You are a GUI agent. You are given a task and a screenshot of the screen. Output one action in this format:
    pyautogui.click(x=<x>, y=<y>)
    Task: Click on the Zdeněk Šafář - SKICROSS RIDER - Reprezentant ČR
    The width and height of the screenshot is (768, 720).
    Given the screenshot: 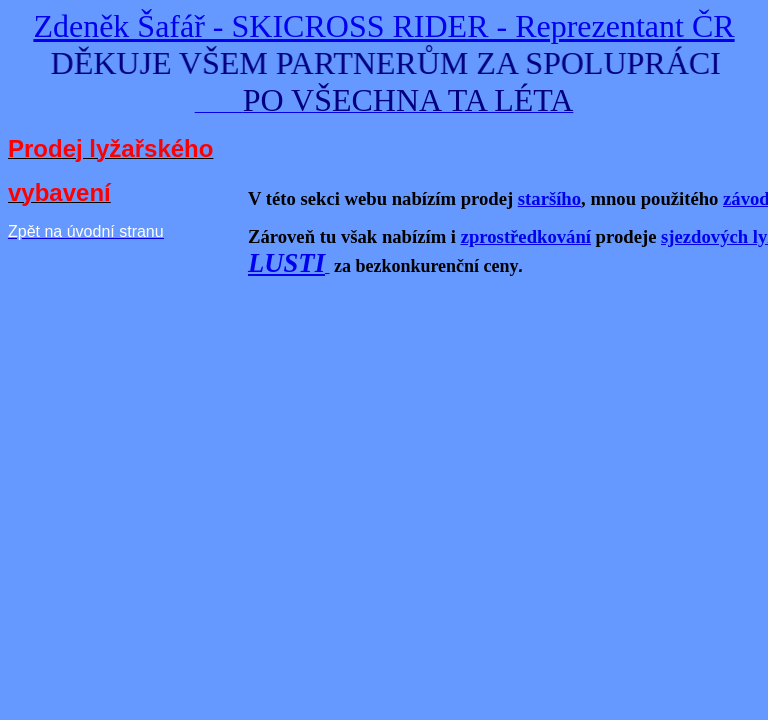 What is the action you would take?
    pyautogui.click(x=383, y=26)
    